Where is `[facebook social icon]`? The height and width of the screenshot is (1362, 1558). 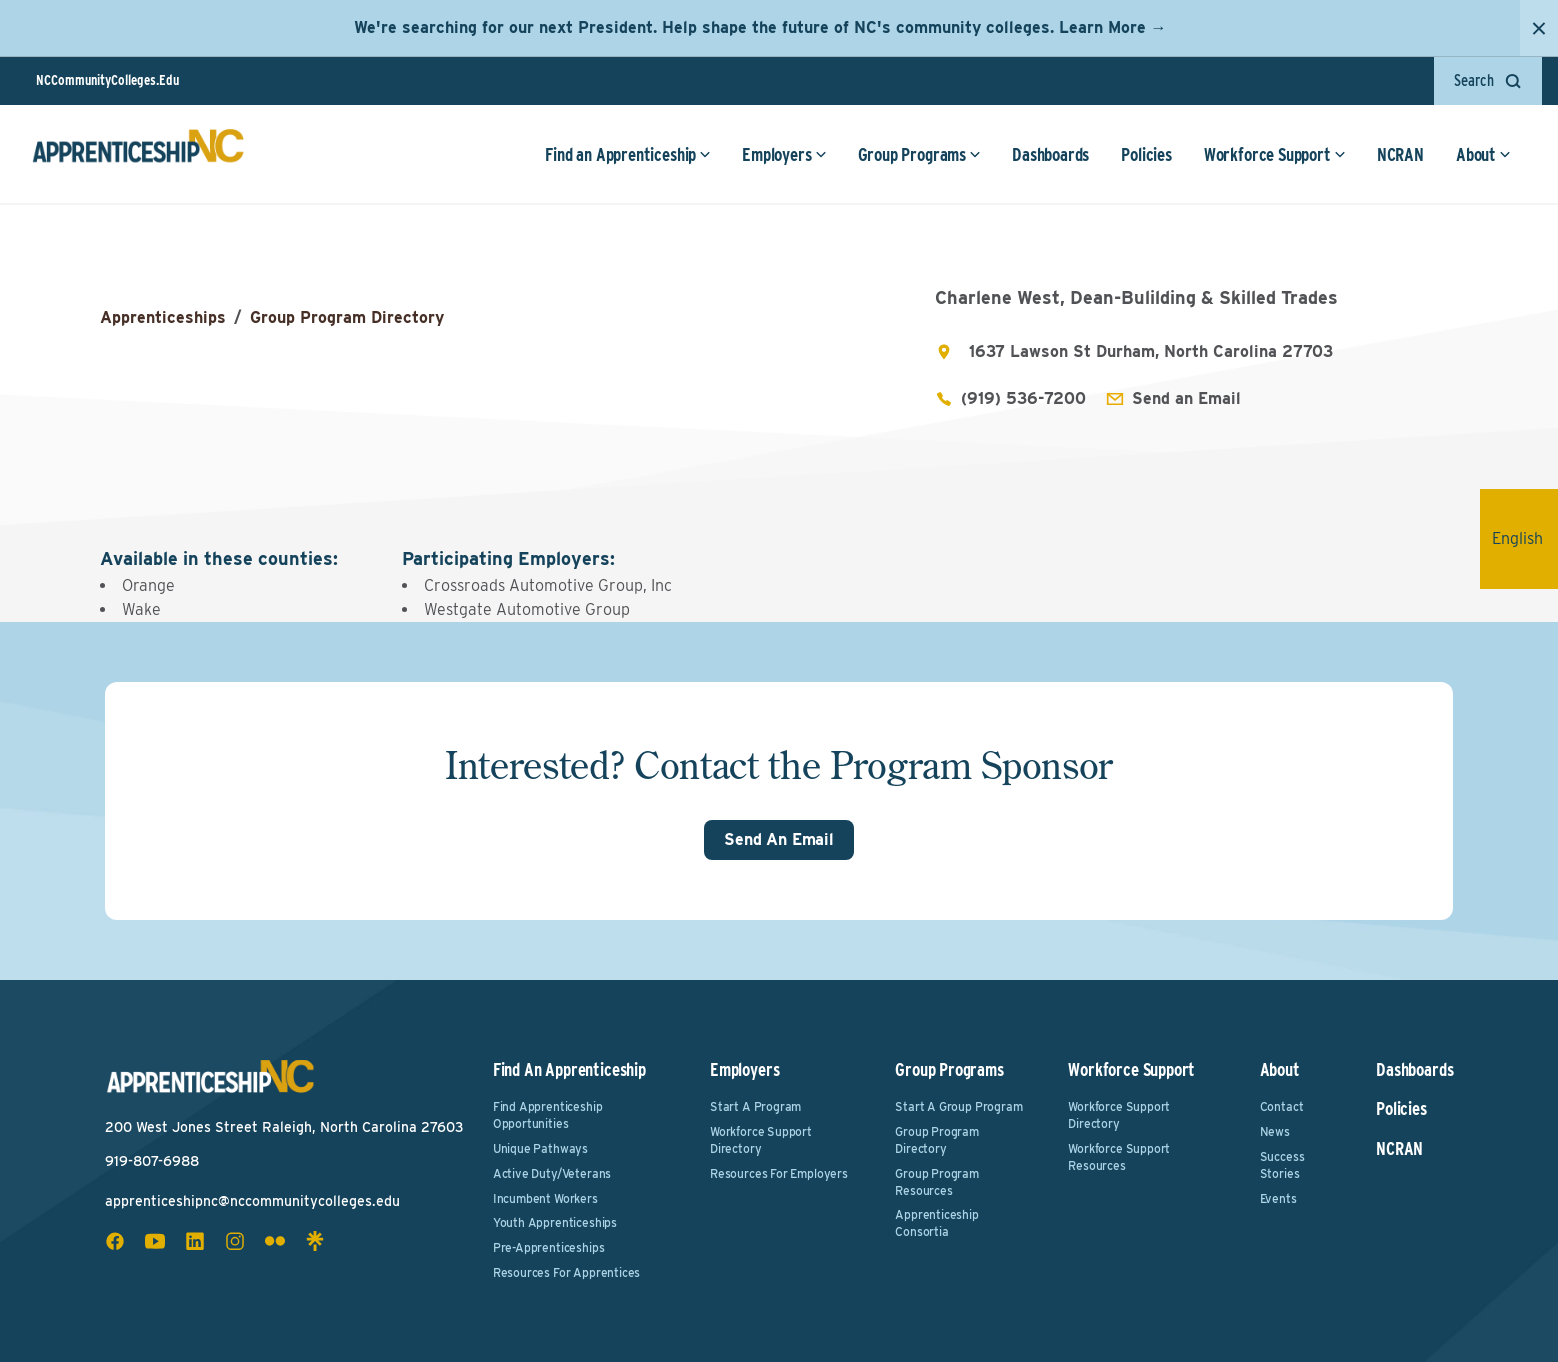
[facebook social icon] is located at coordinates (115, 1241).